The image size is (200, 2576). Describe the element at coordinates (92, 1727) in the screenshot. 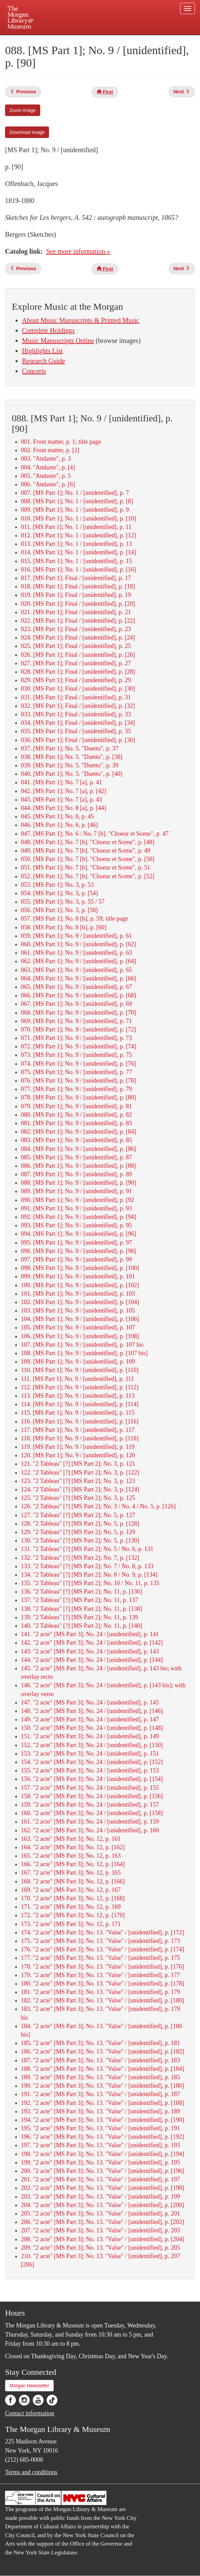

I see `150. "2 acte" [MS Part 3]; No. 24 / [unidentified], p. [148]` at that location.